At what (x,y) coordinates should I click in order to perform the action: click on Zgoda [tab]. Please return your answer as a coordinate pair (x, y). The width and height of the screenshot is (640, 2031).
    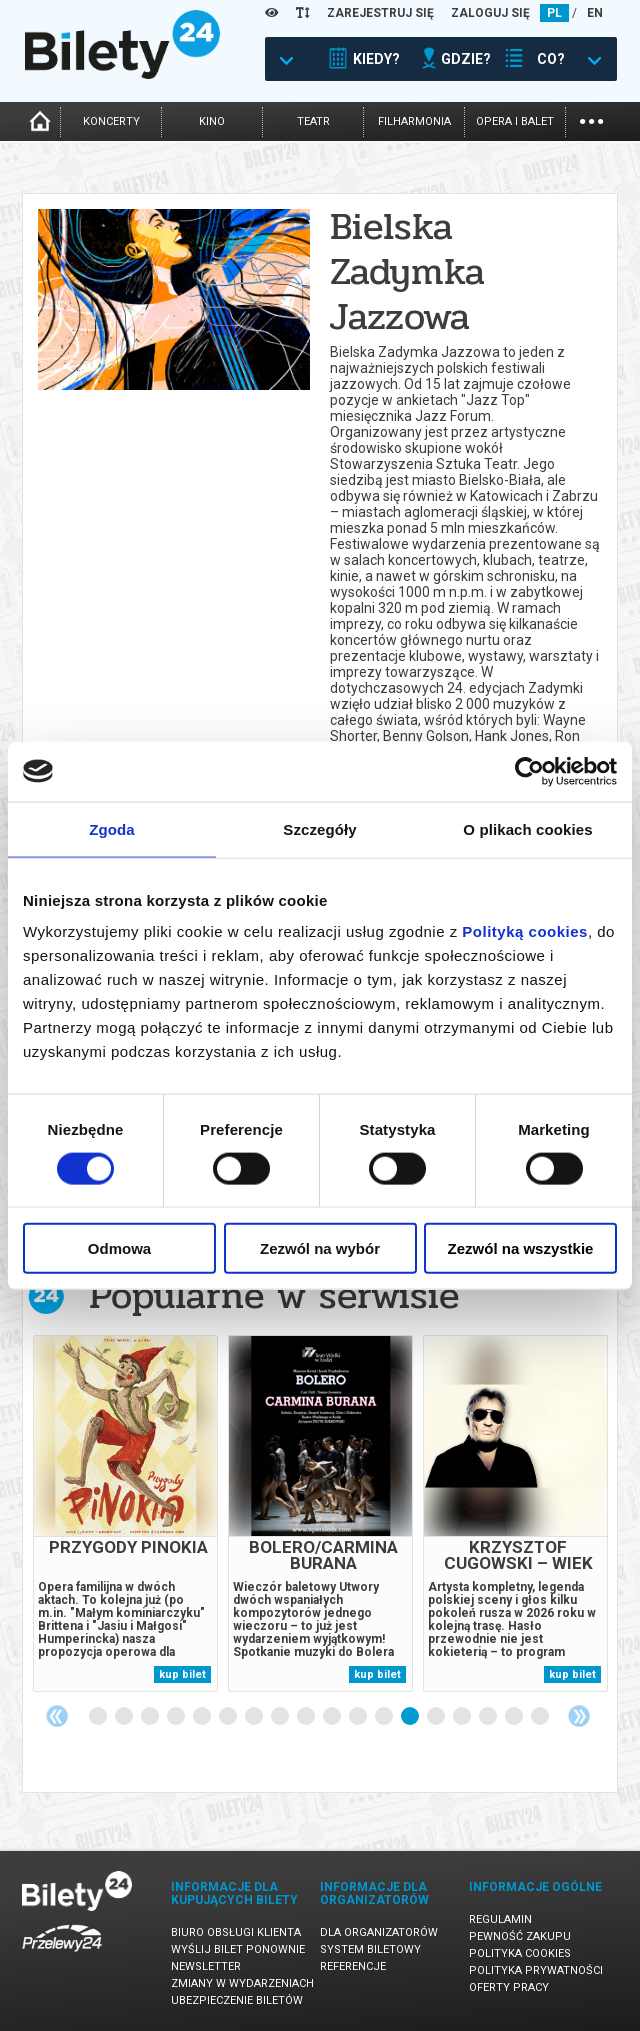
    Looking at the image, I should click on (112, 828).